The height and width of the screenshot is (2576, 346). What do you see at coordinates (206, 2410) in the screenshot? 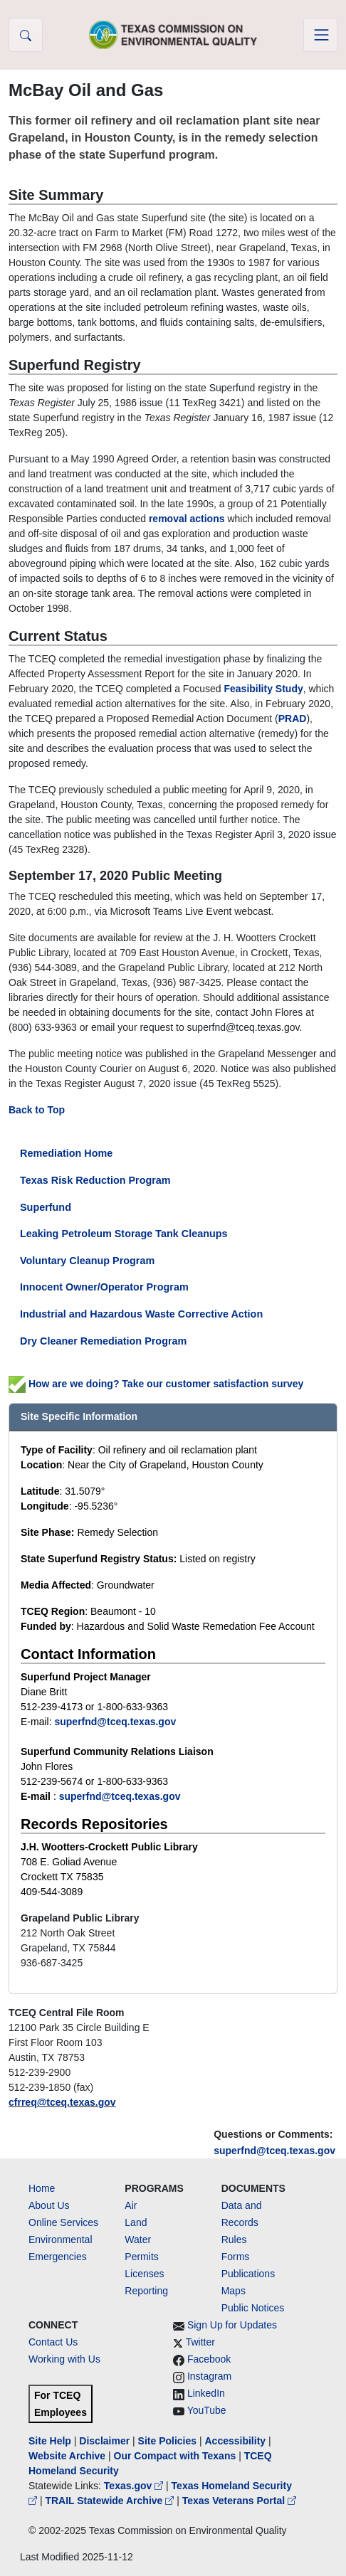
I see `YouTube` at bounding box center [206, 2410].